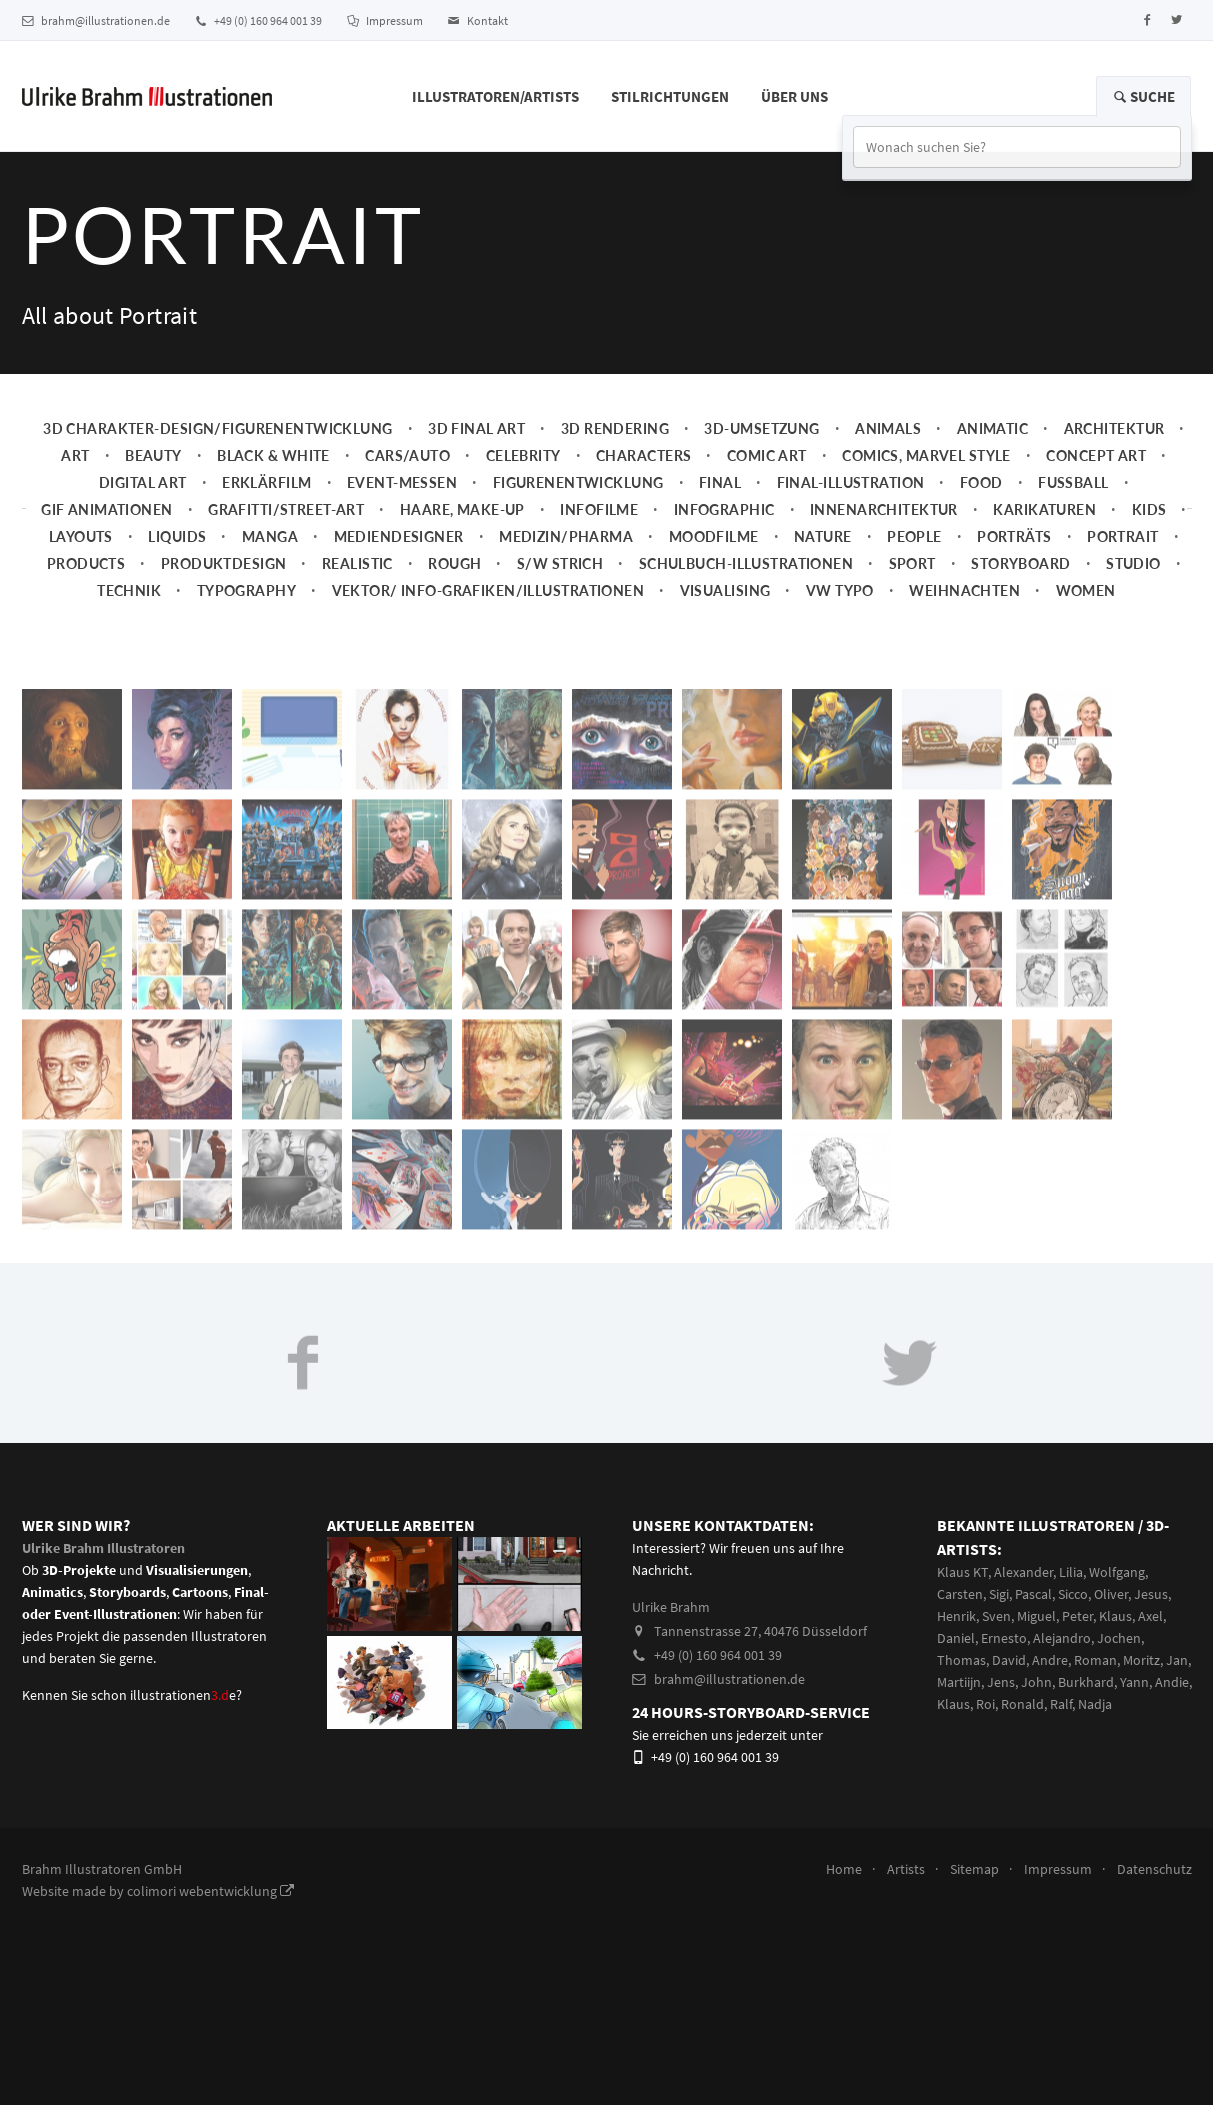  I want to click on Alejandro, so click(1062, 1638).